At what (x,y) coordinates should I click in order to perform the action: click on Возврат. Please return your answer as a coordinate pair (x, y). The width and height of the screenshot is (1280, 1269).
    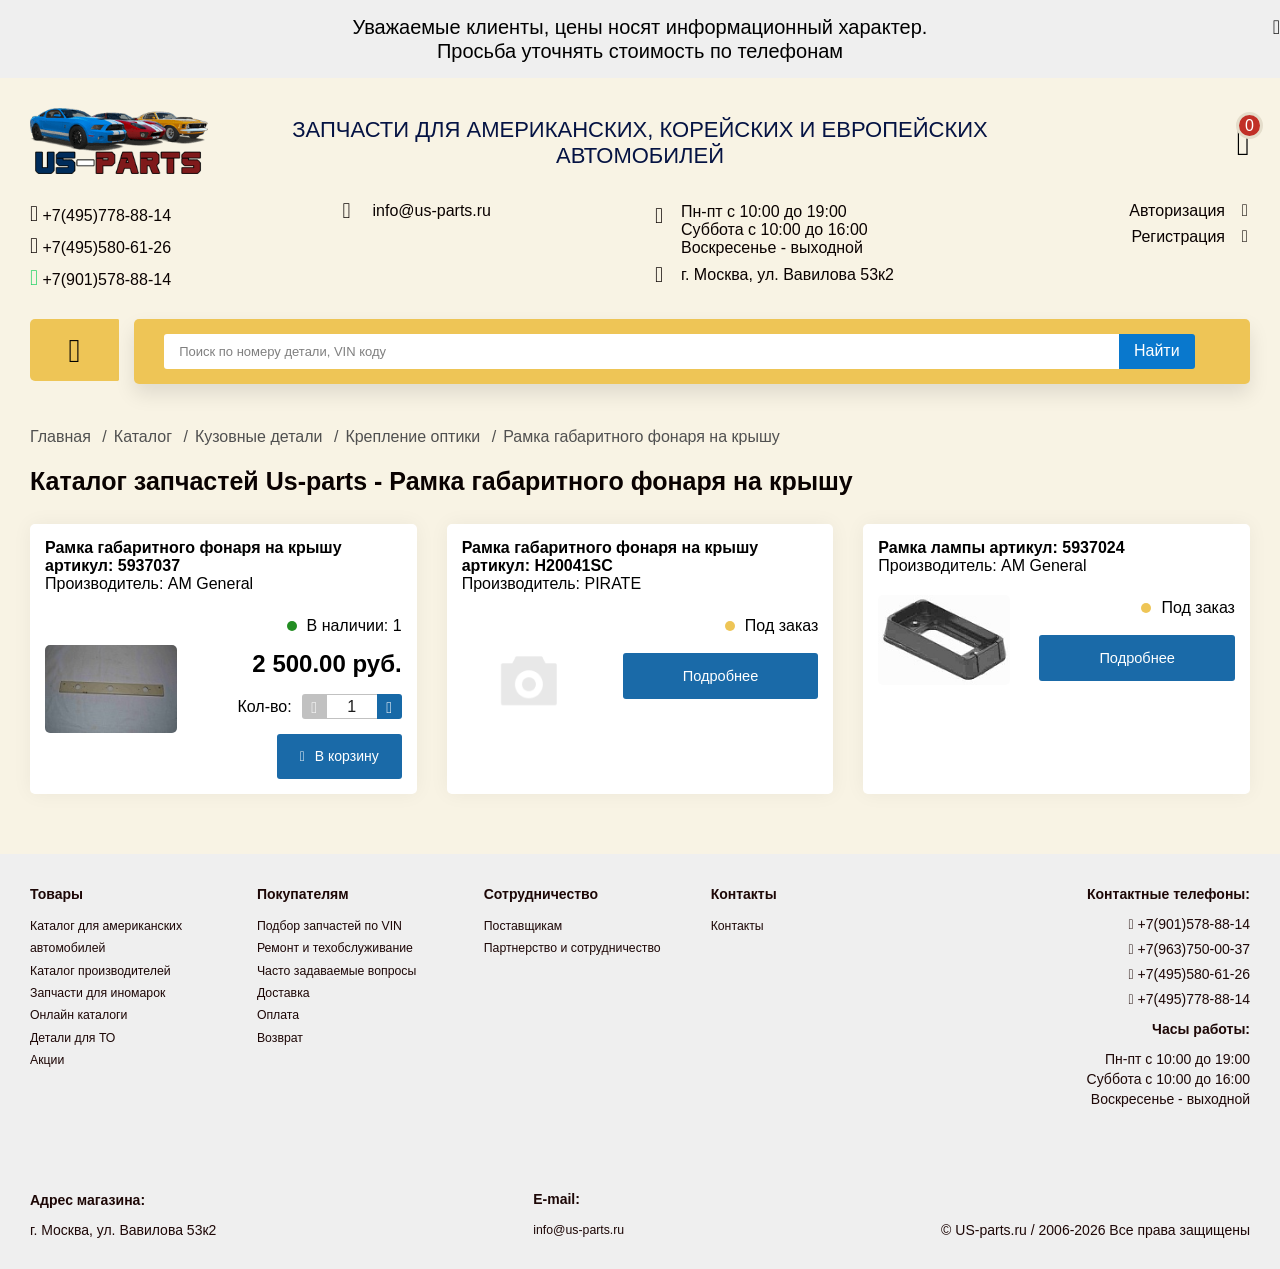
    Looking at the image, I should click on (283, 1035).